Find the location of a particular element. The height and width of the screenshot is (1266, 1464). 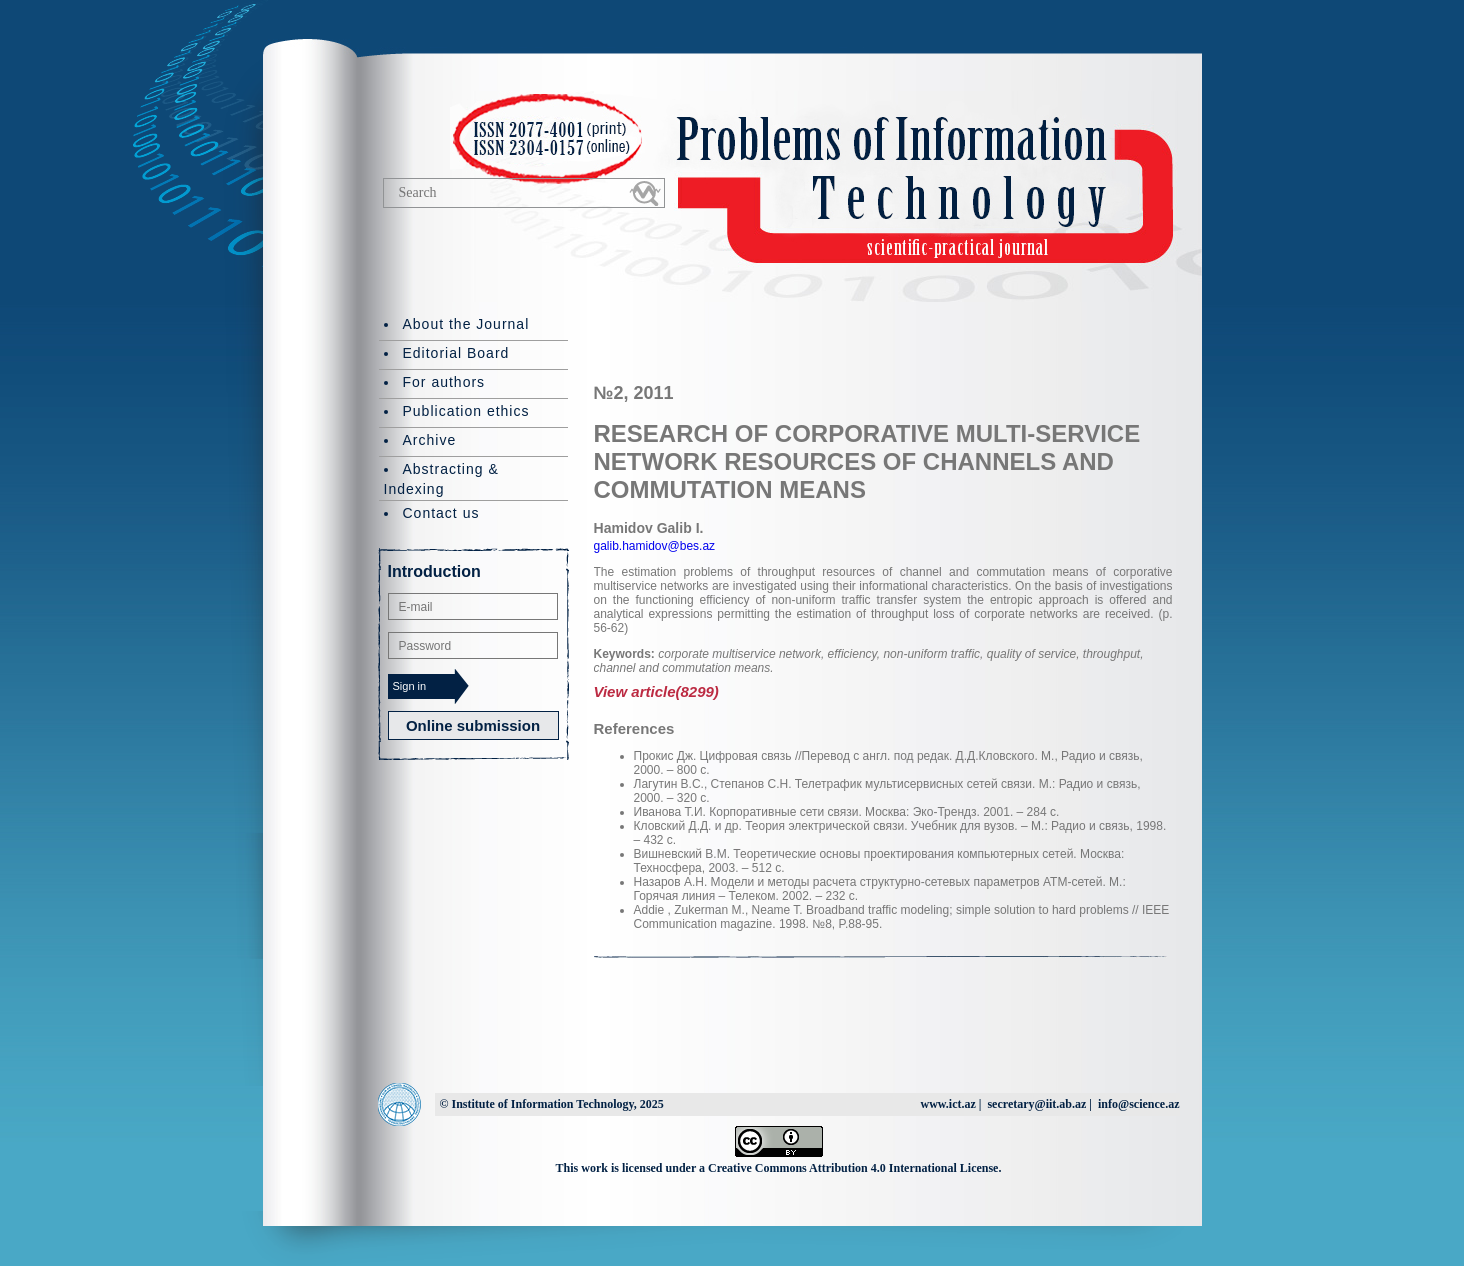

Abstracting & Indexing is located at coordinates (441, 479).